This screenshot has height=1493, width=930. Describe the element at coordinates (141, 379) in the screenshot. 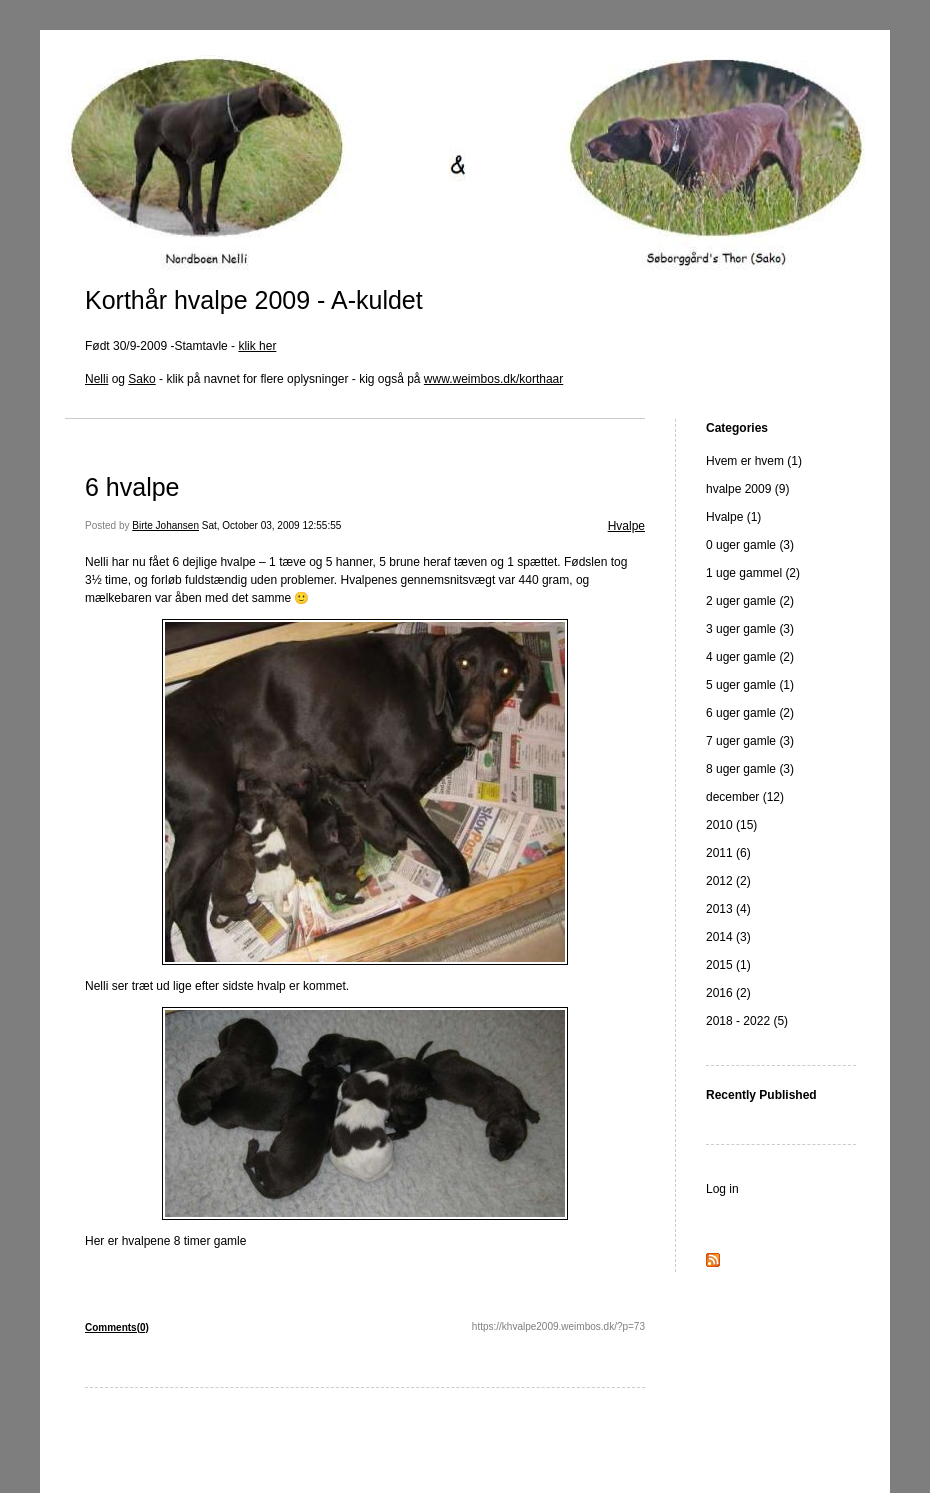

I see `Sako` at that location.